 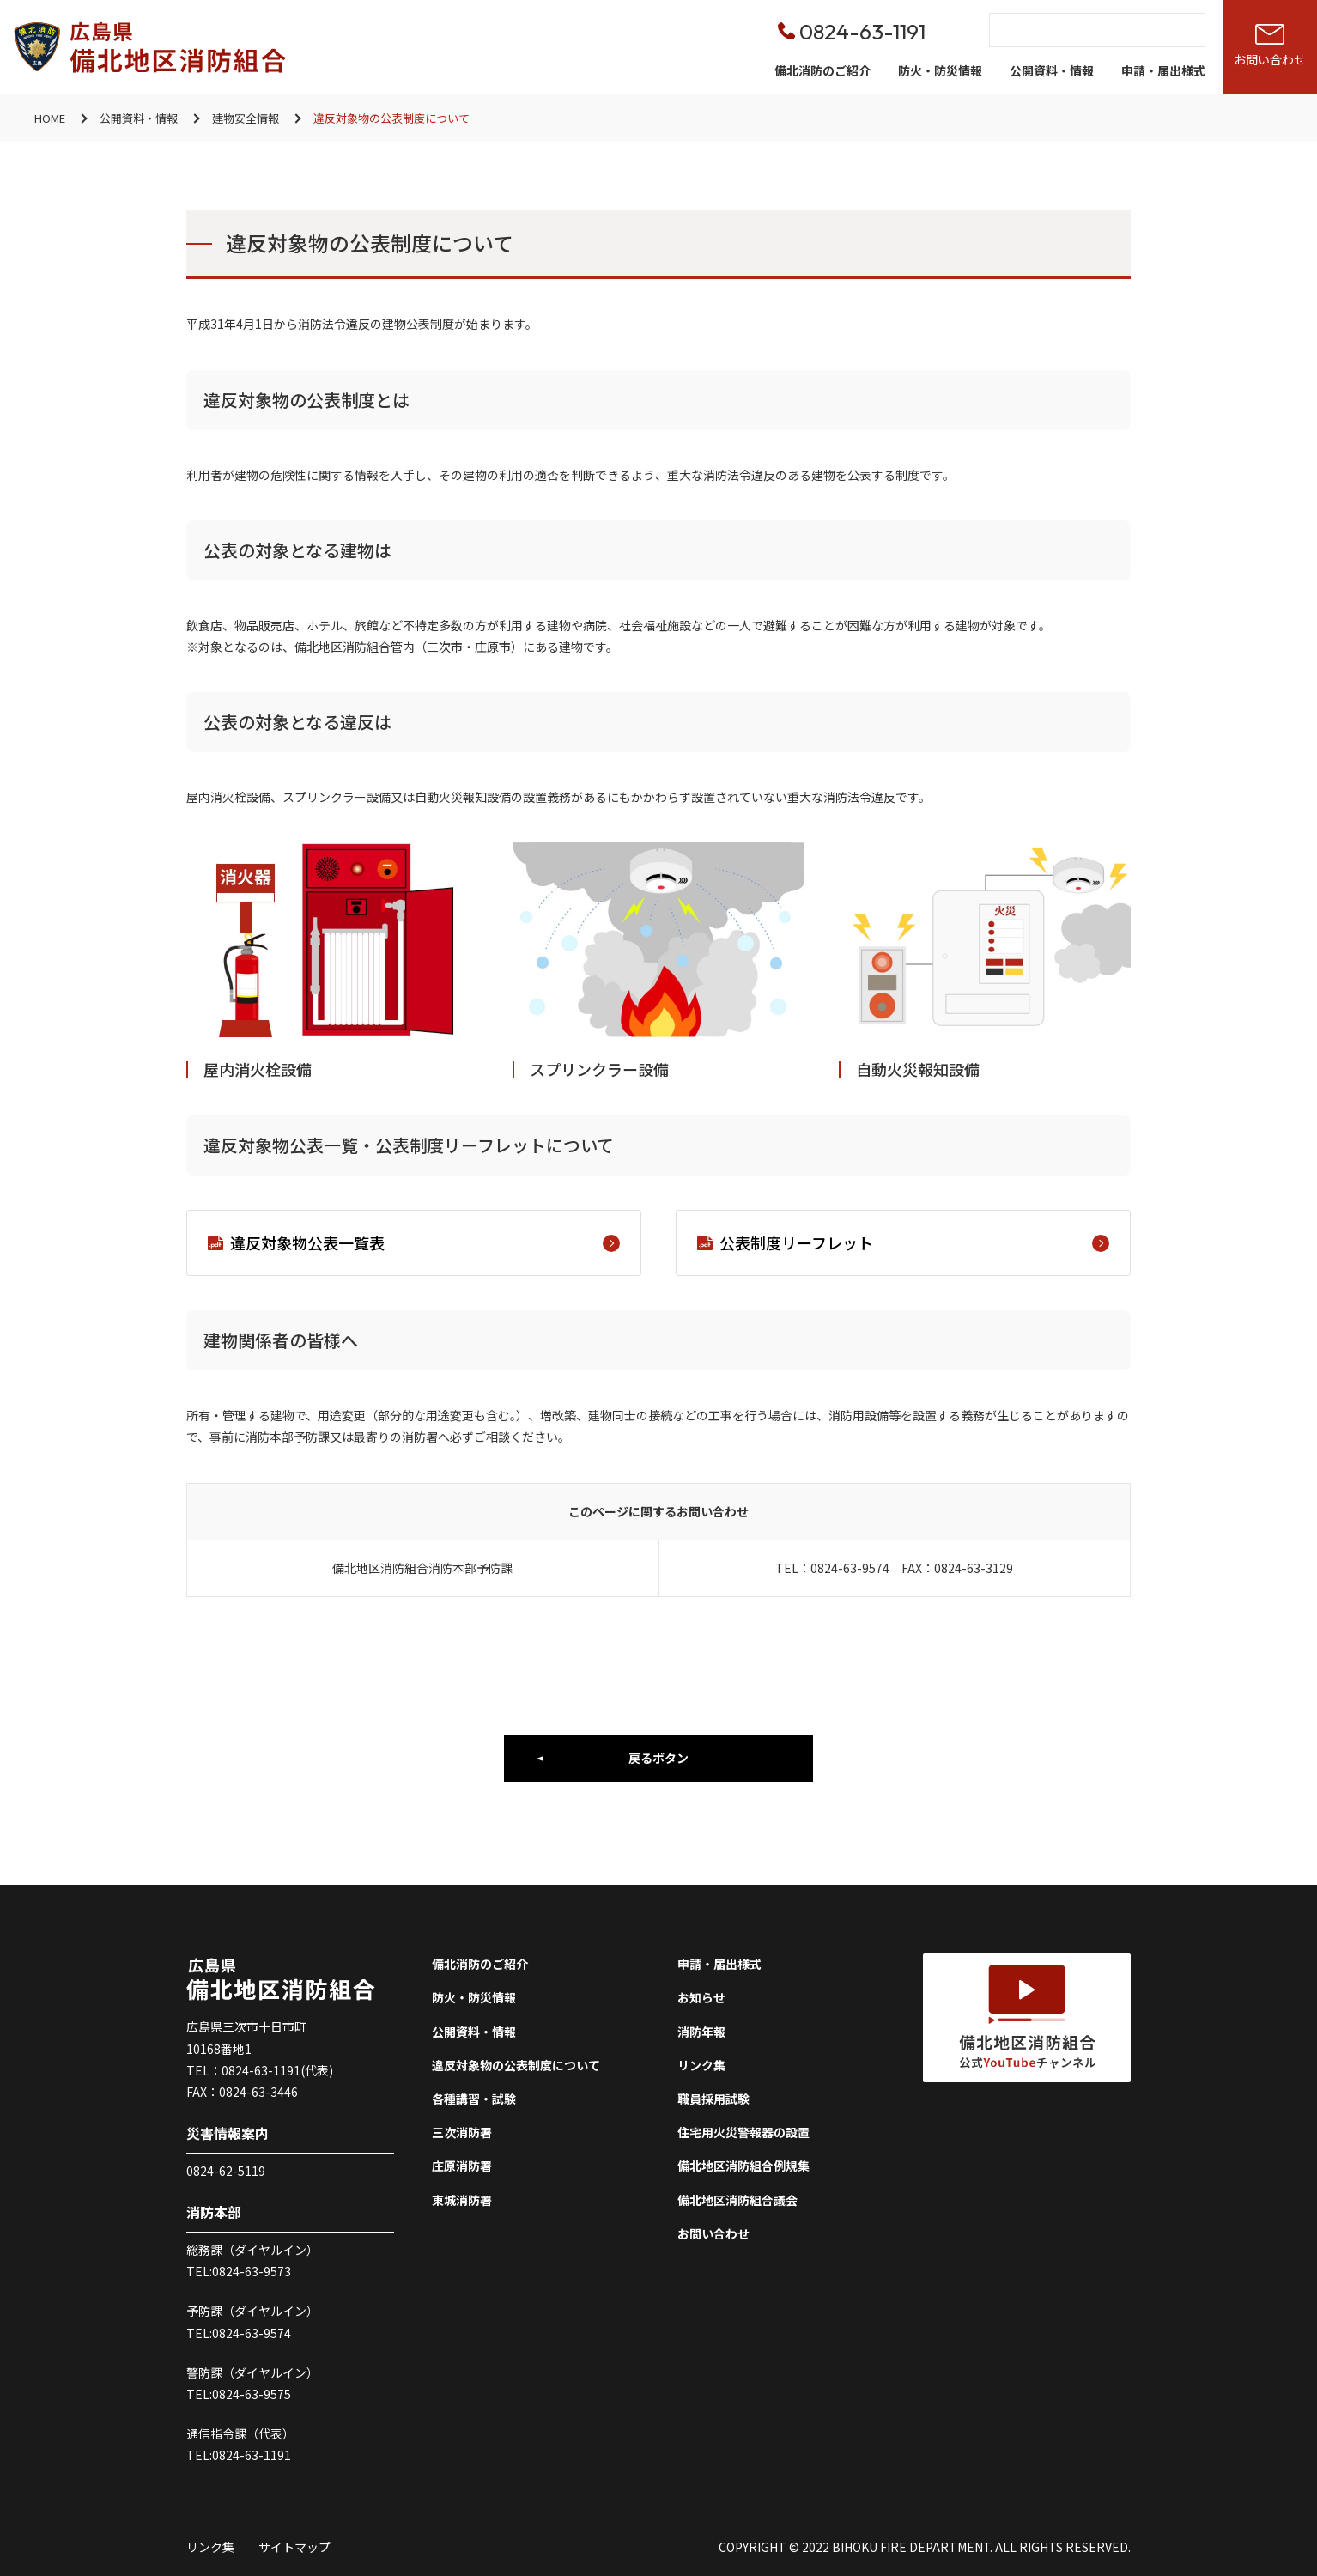 What do you see at coordinates (49, 118) in the screenshot?
I see `HOME` at bounding box center [49, 118].